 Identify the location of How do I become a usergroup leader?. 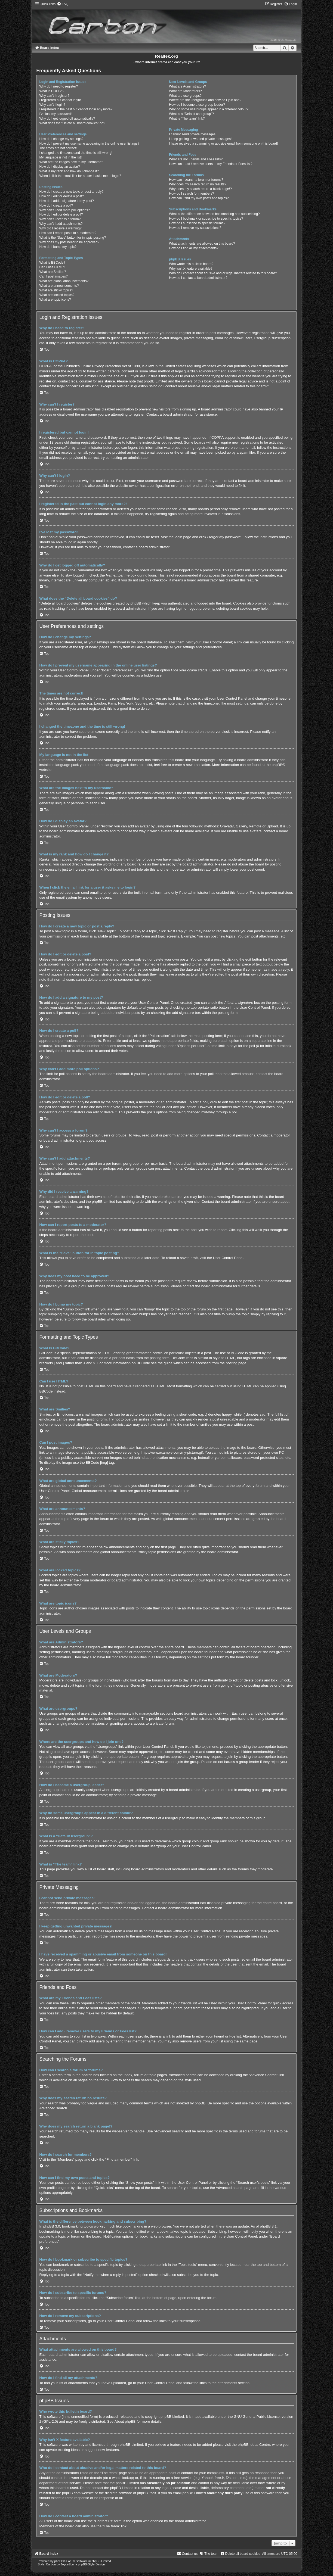
(197, 105).